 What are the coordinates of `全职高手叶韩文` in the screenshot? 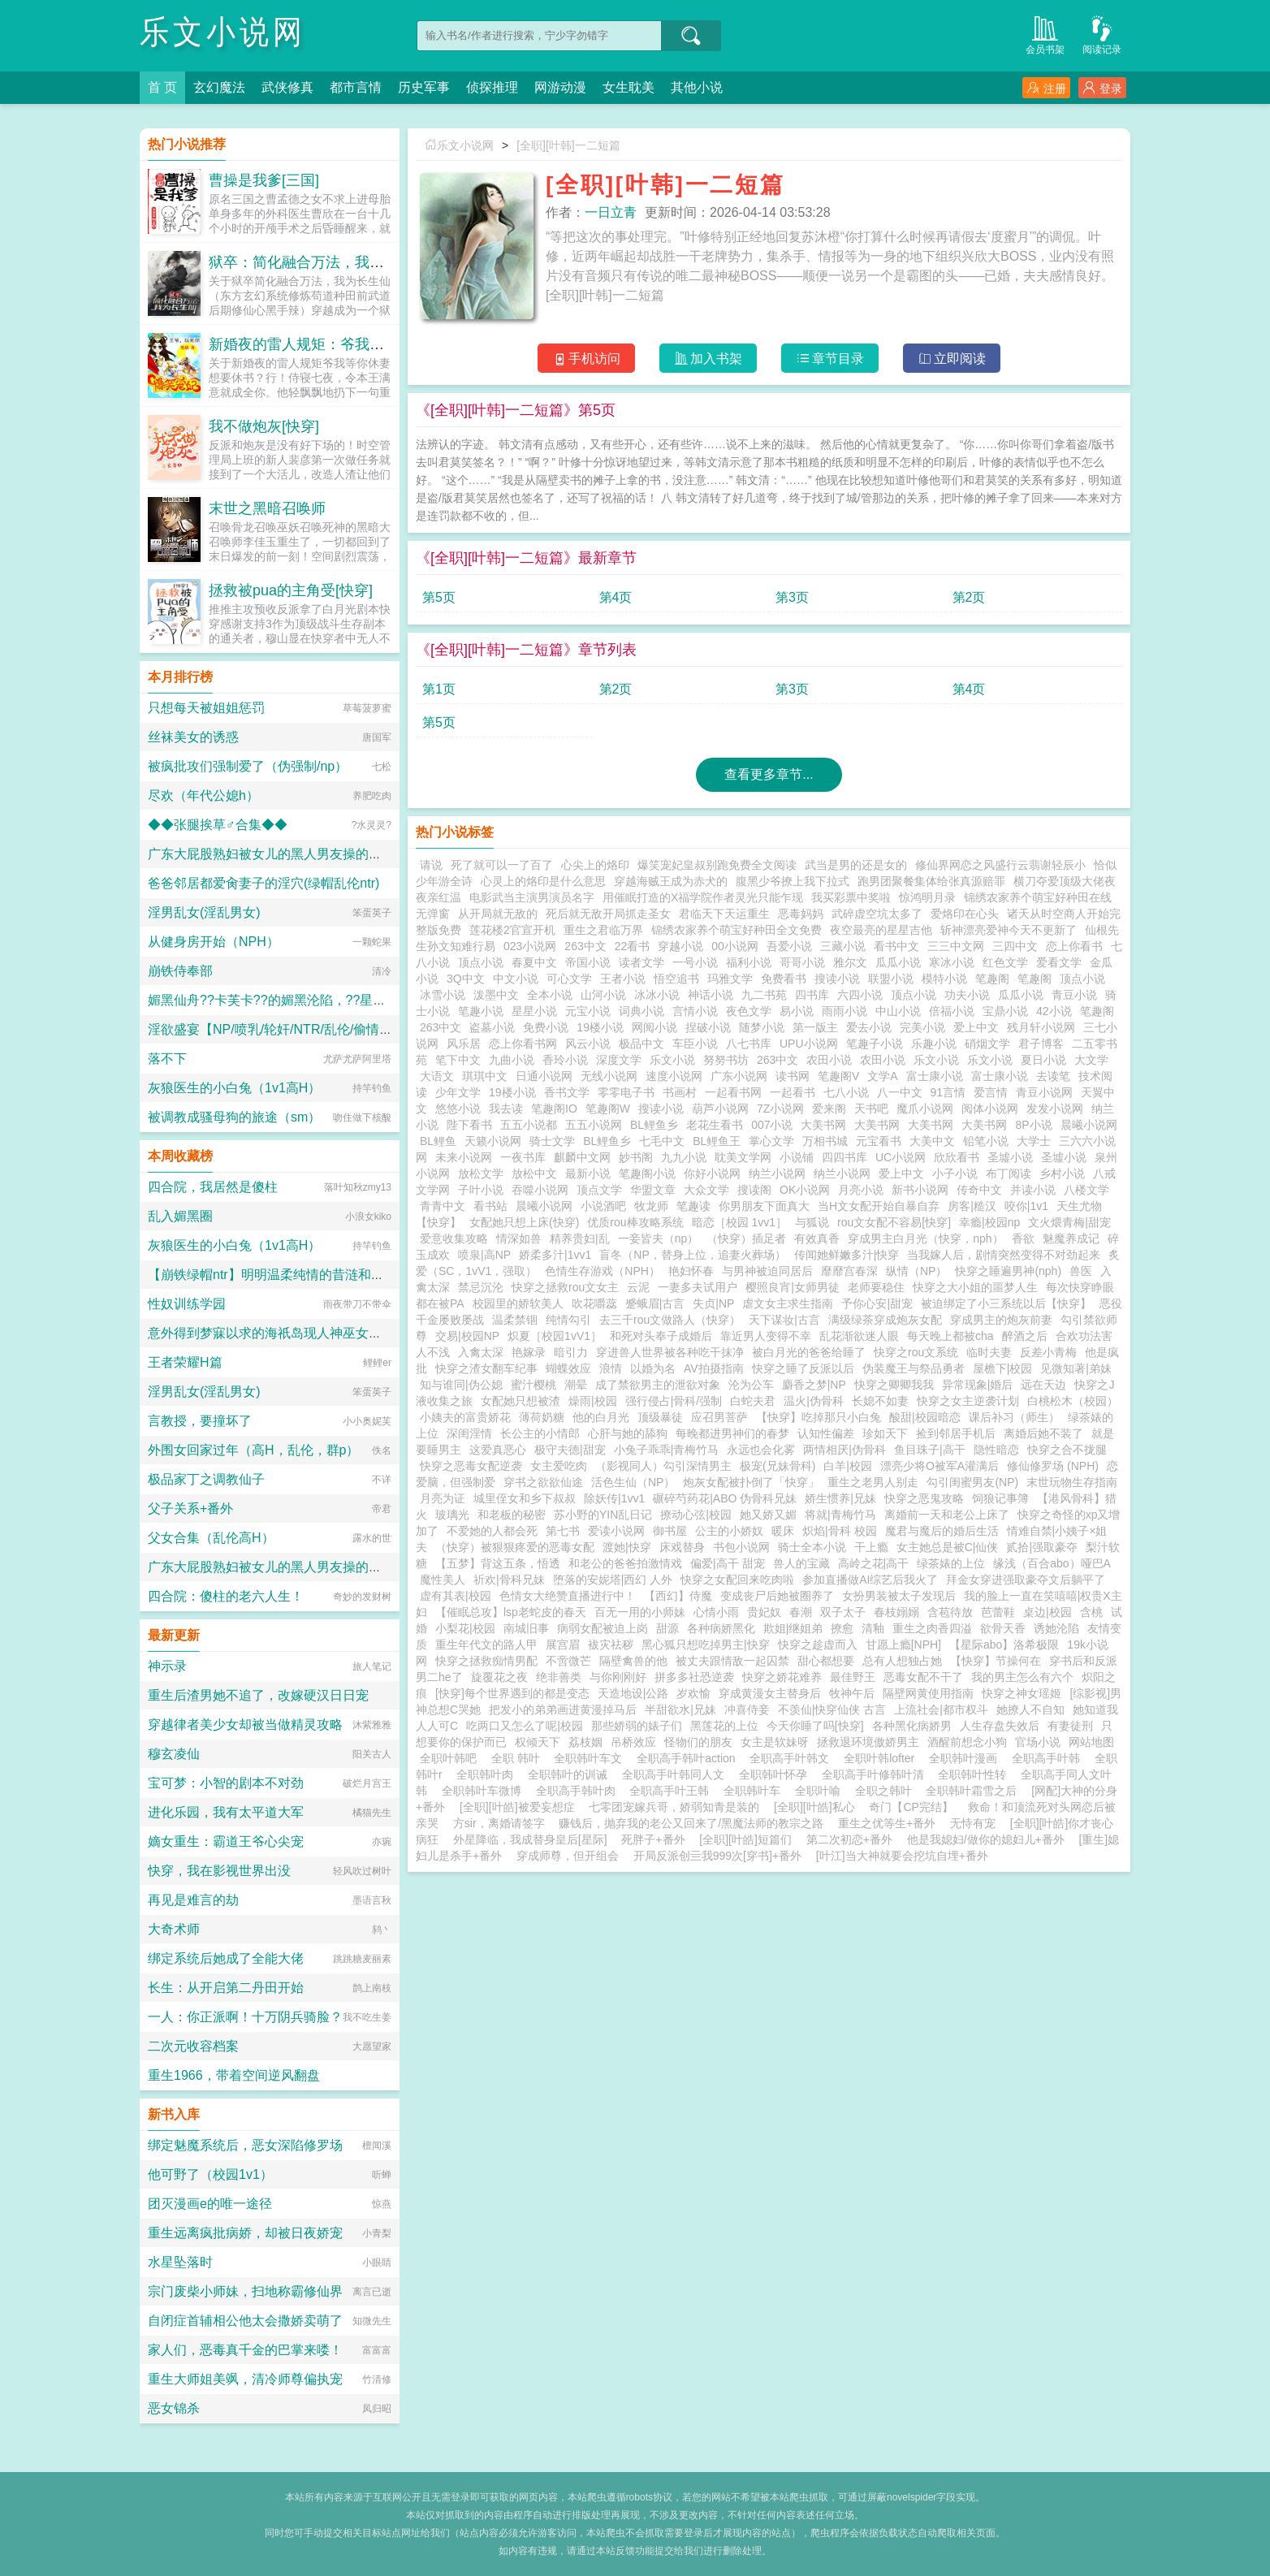 It's located at (792, 1758).